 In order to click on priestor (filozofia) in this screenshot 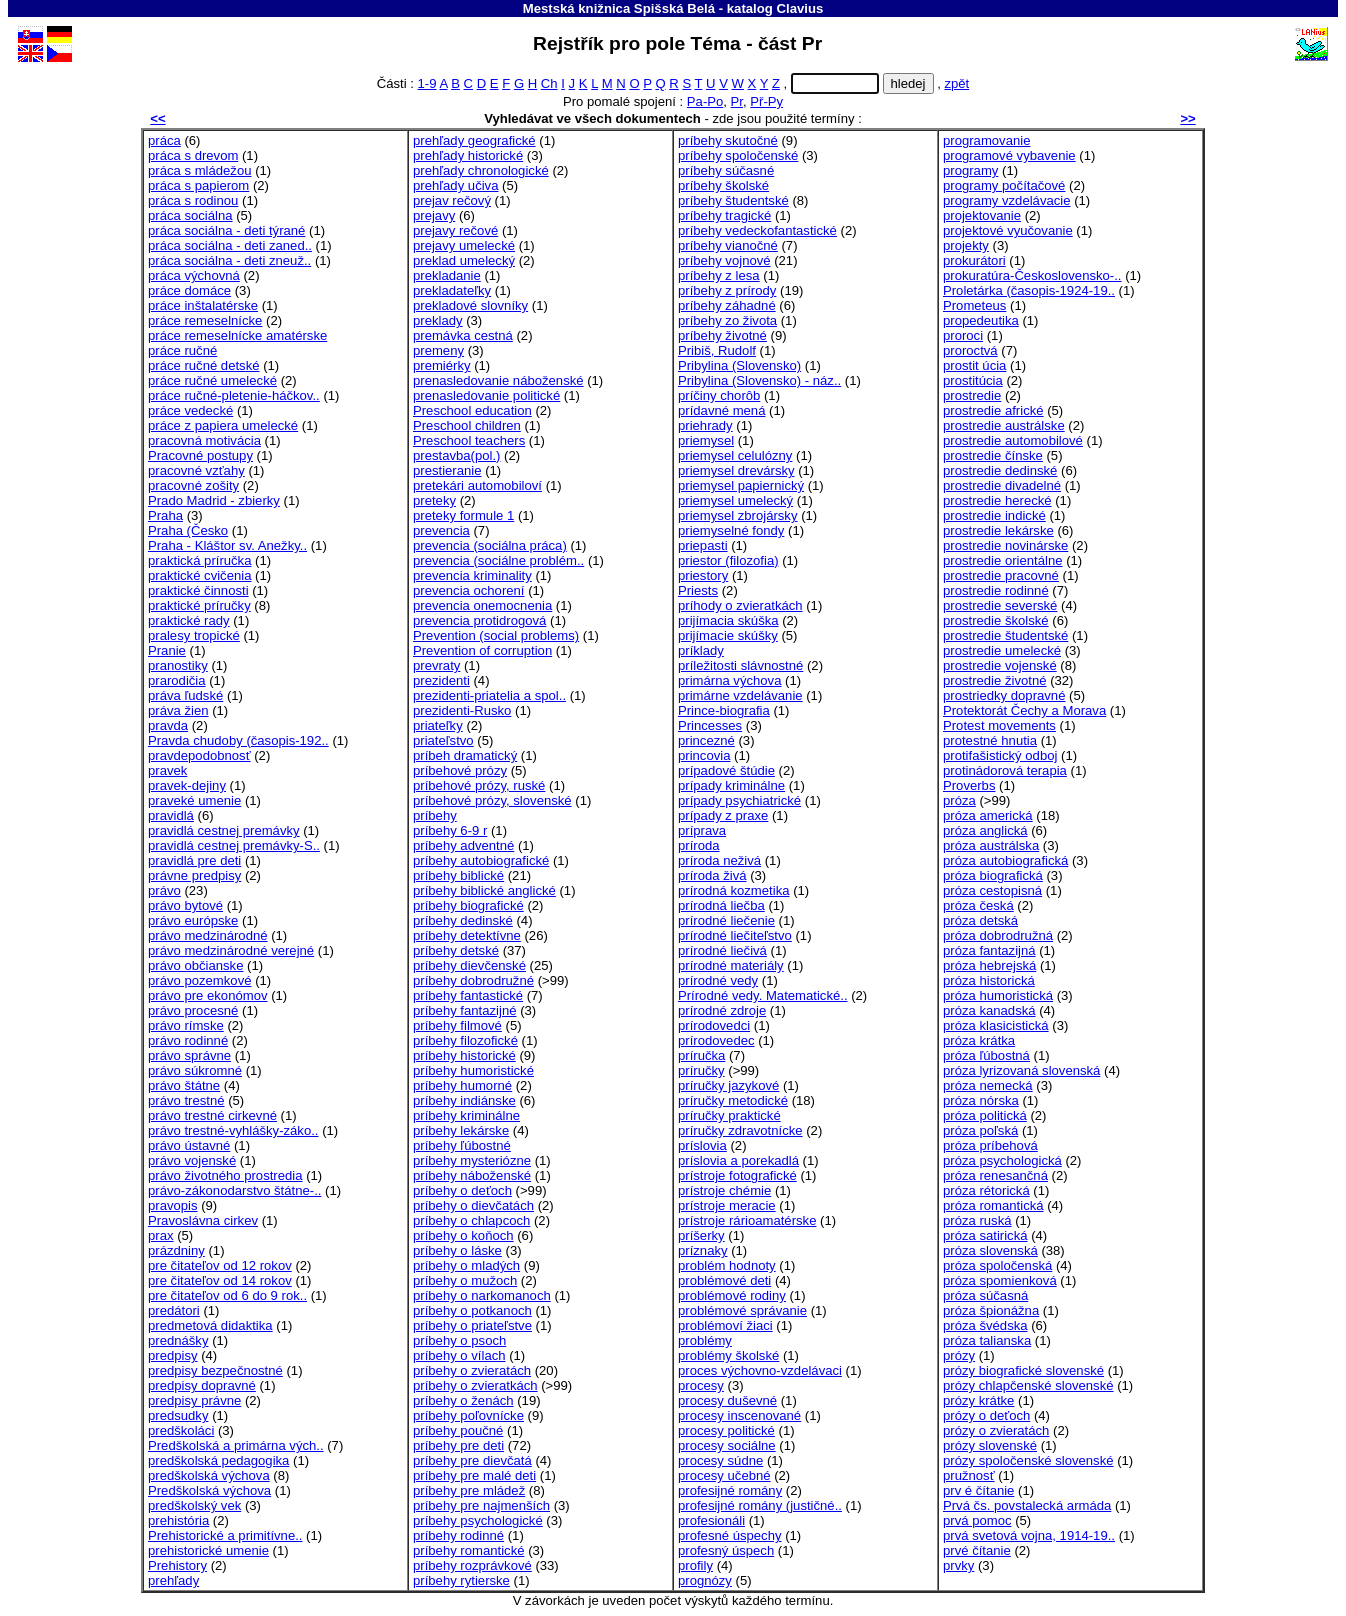, I will do `click(728, 560)`.